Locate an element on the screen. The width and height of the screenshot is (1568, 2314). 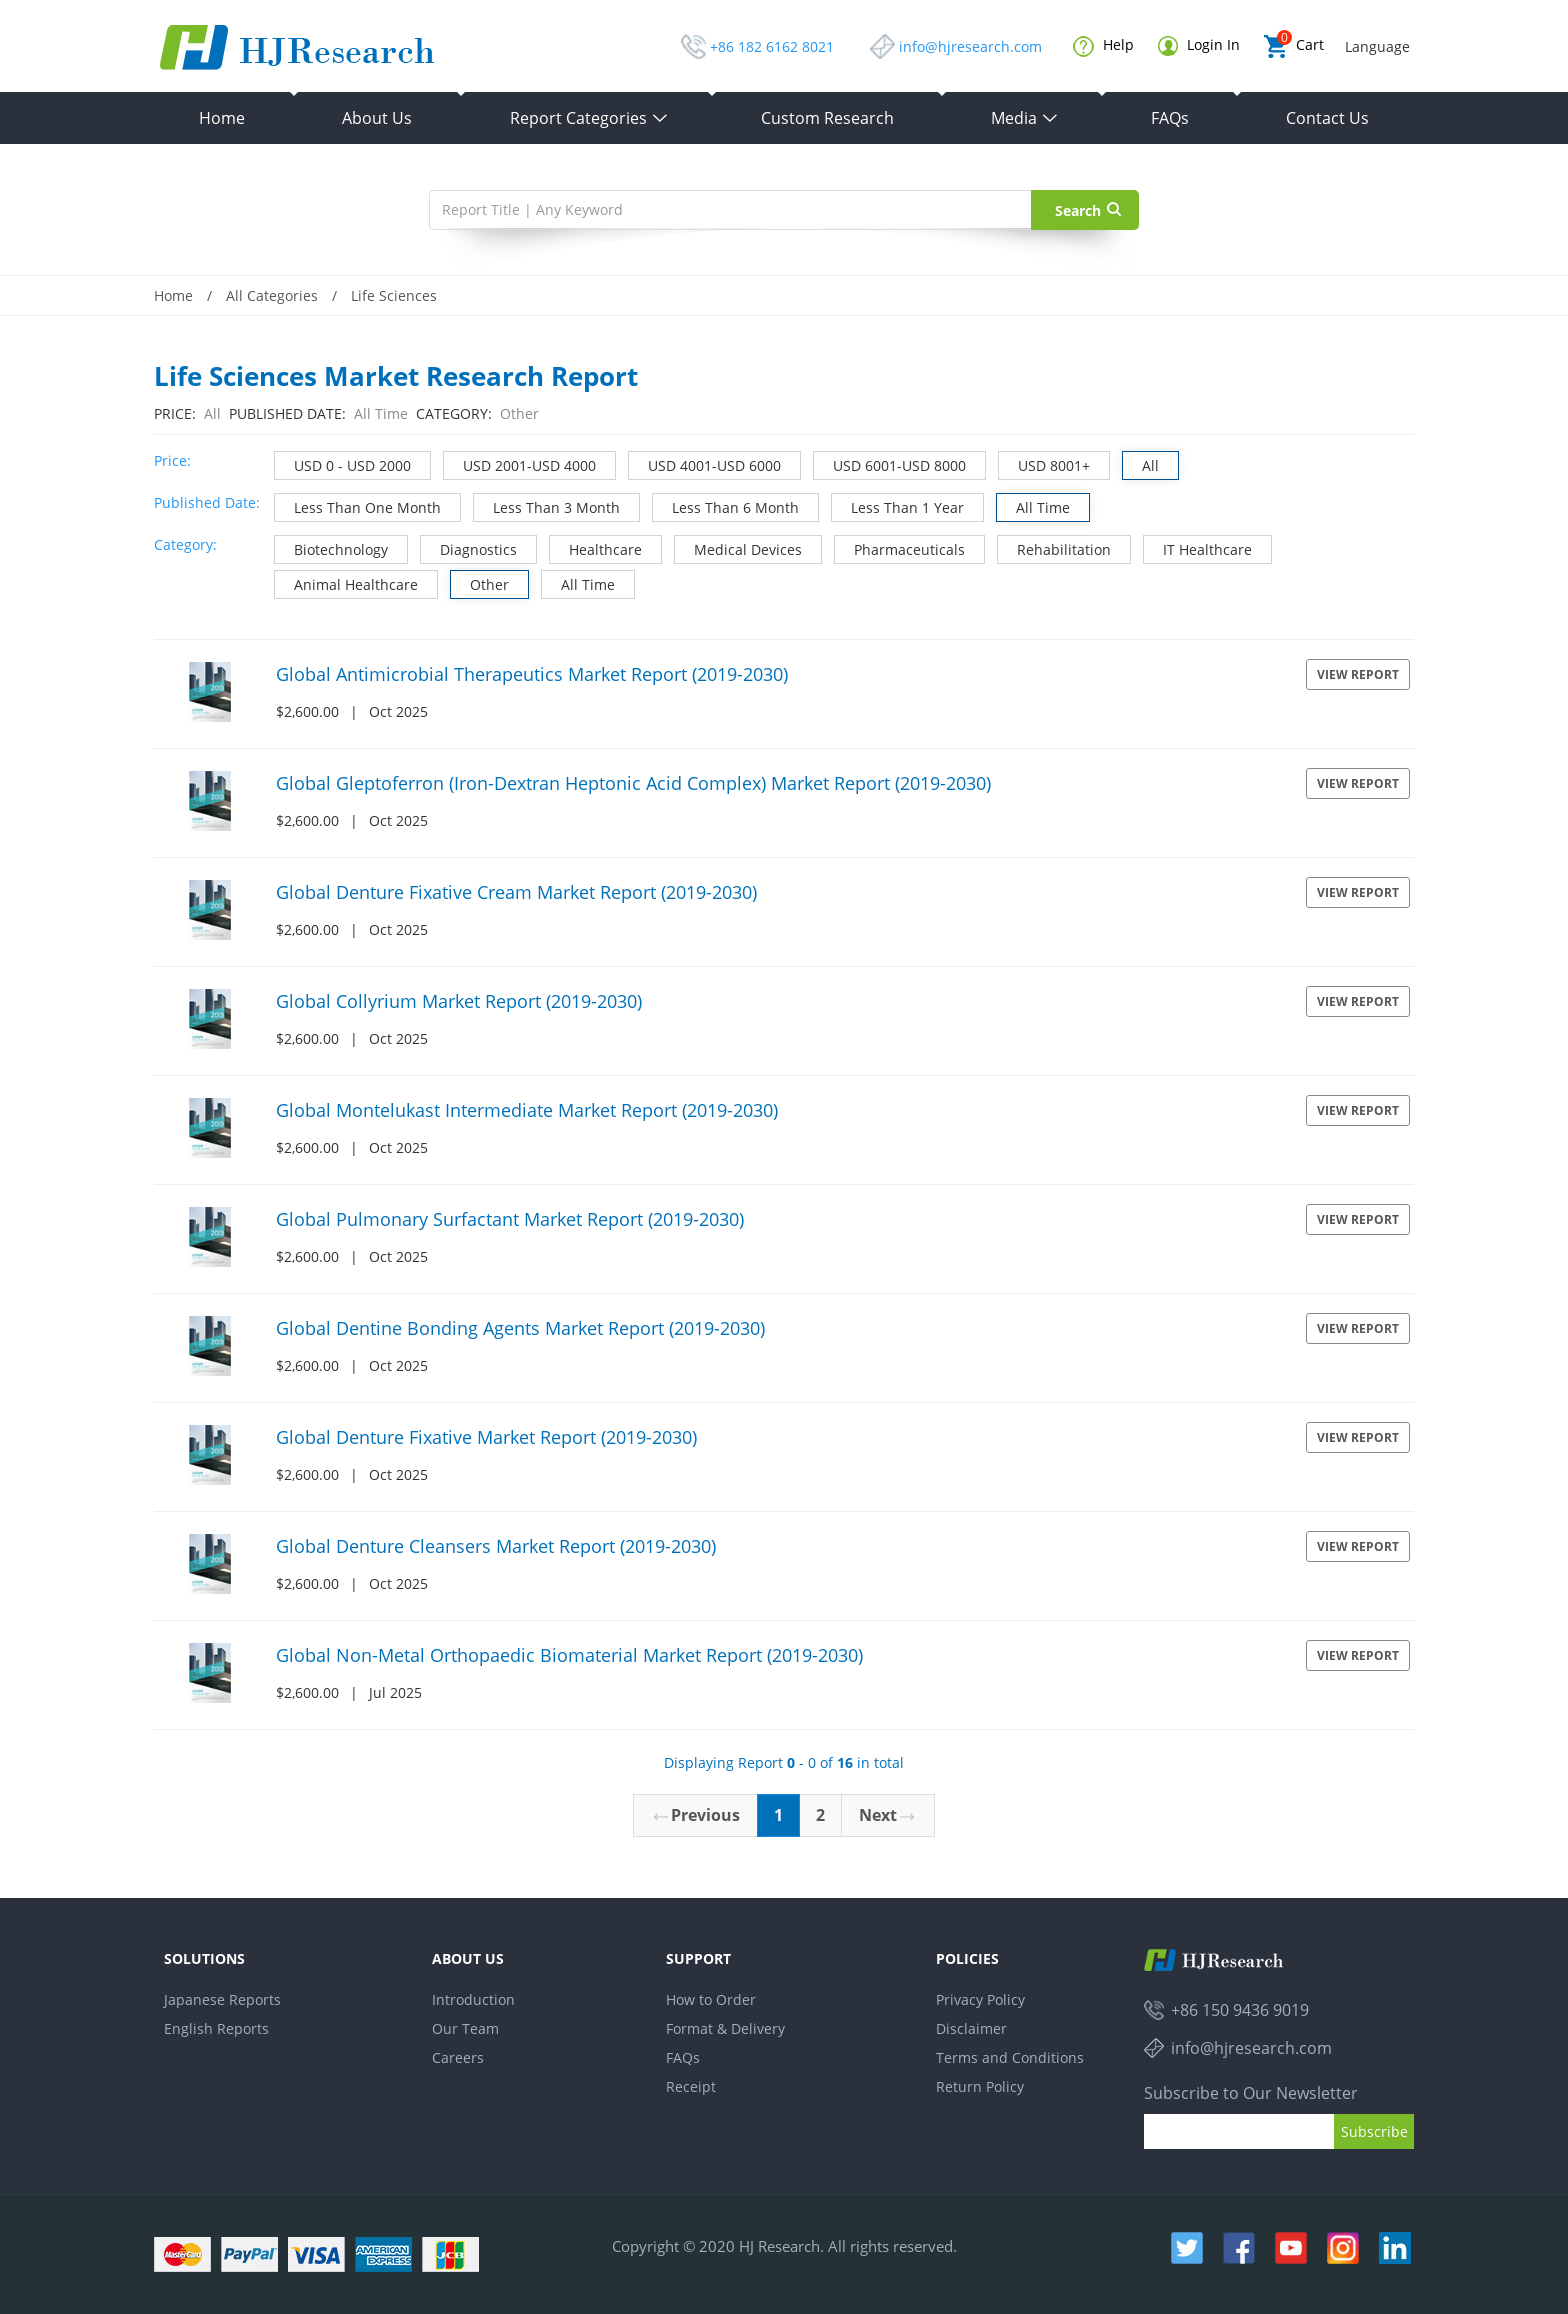
All Time is located at coordinates (1033, 505).